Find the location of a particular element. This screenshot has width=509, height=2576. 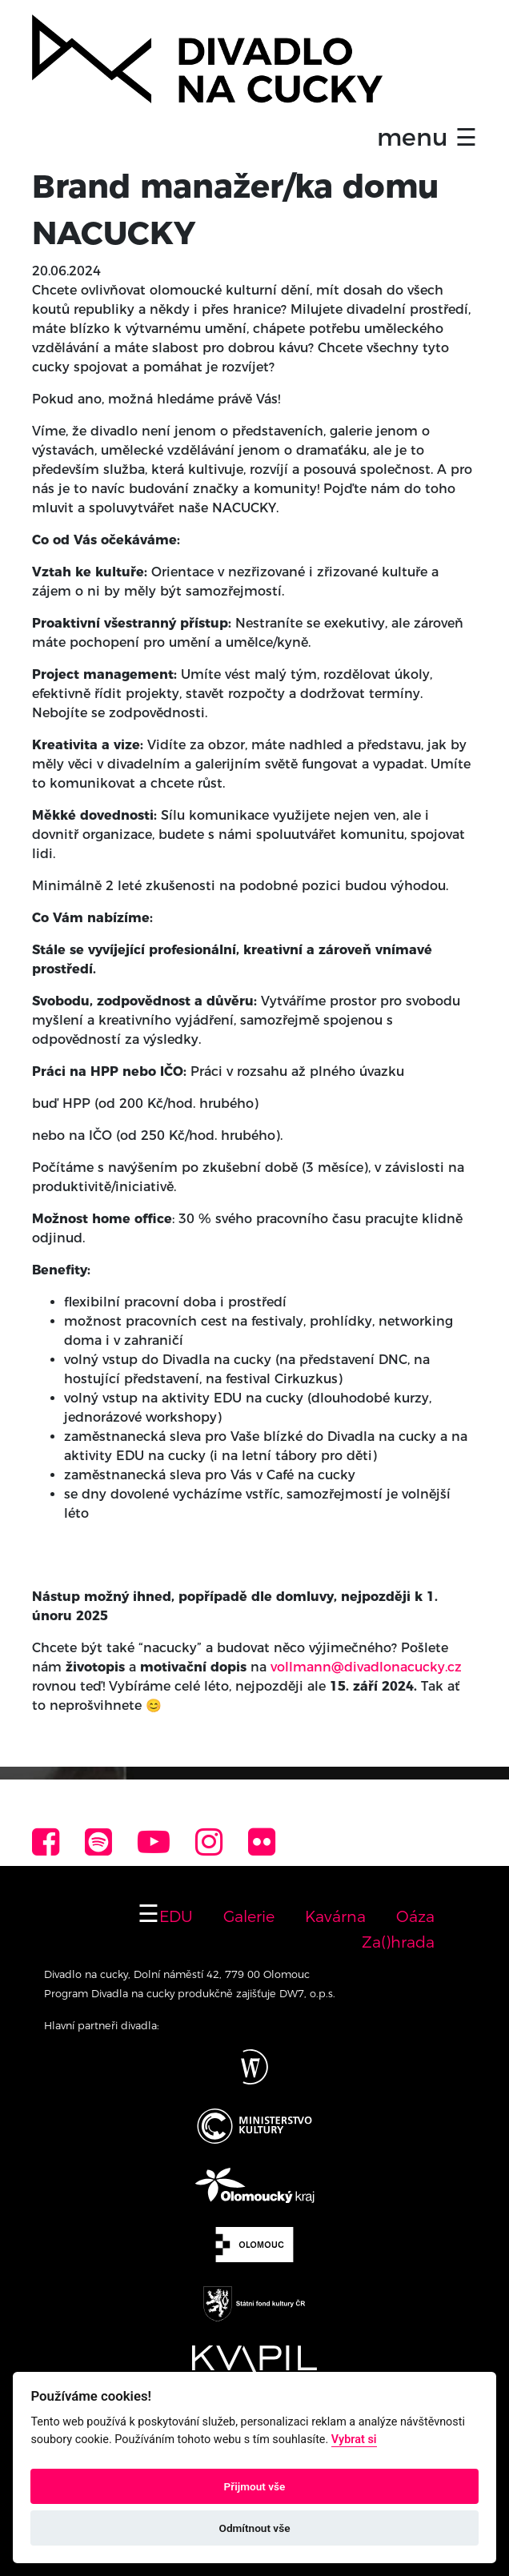

Oáza is located at coordinates (415, 1916).